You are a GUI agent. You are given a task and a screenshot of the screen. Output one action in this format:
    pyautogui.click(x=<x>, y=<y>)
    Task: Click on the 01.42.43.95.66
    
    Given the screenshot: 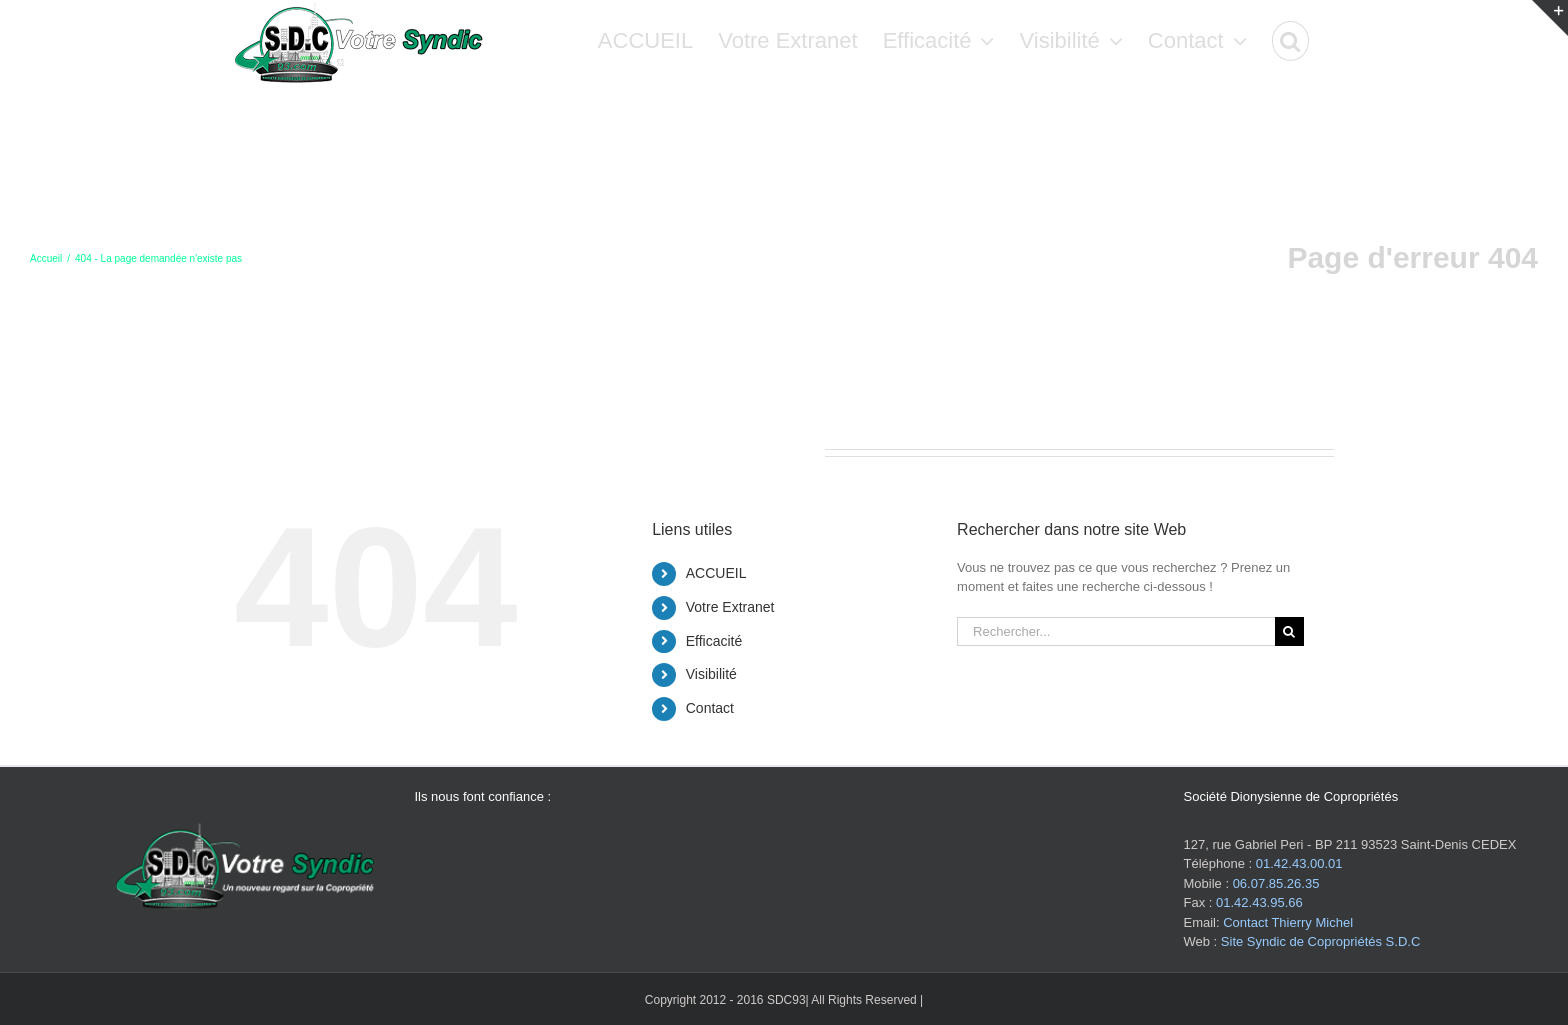 What is the action you would take?
    pyautogui.click(x=1259, y=902)
    